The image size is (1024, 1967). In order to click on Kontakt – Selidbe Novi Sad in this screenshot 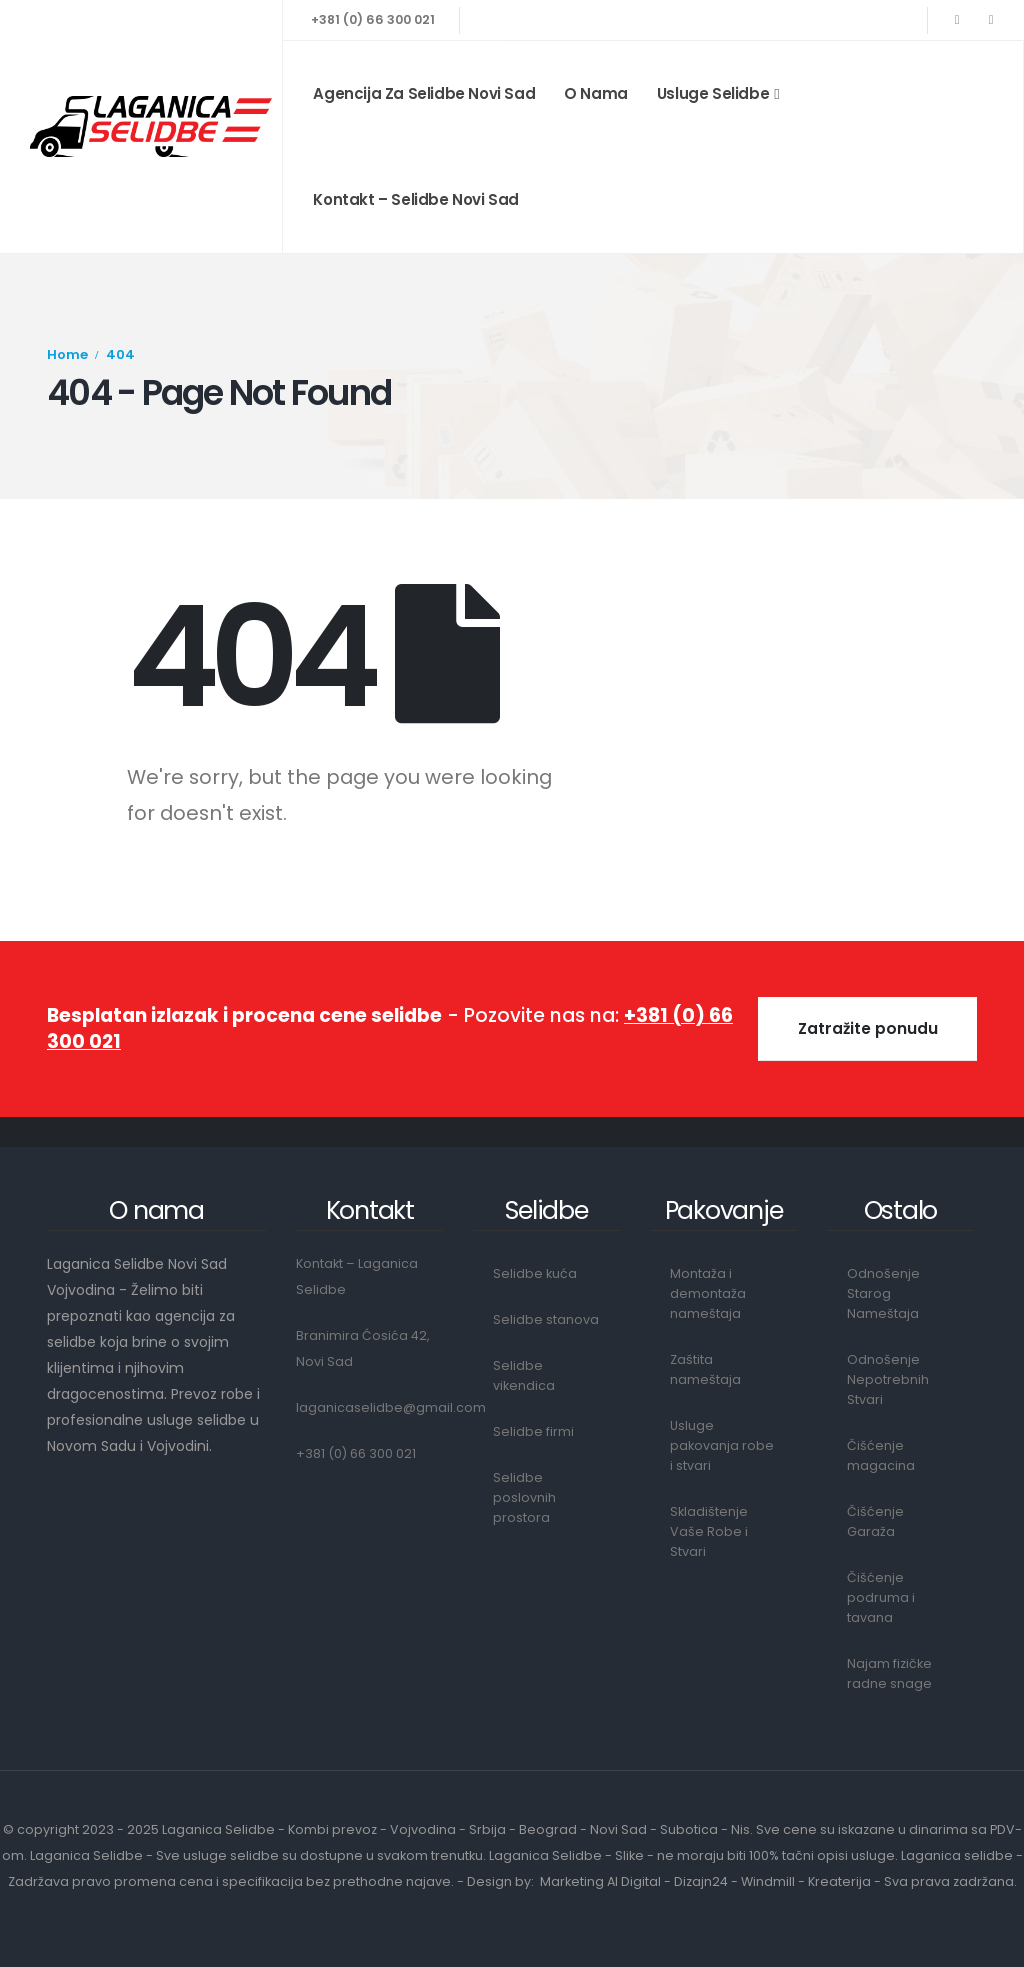, I will do `click(416, 199)`.